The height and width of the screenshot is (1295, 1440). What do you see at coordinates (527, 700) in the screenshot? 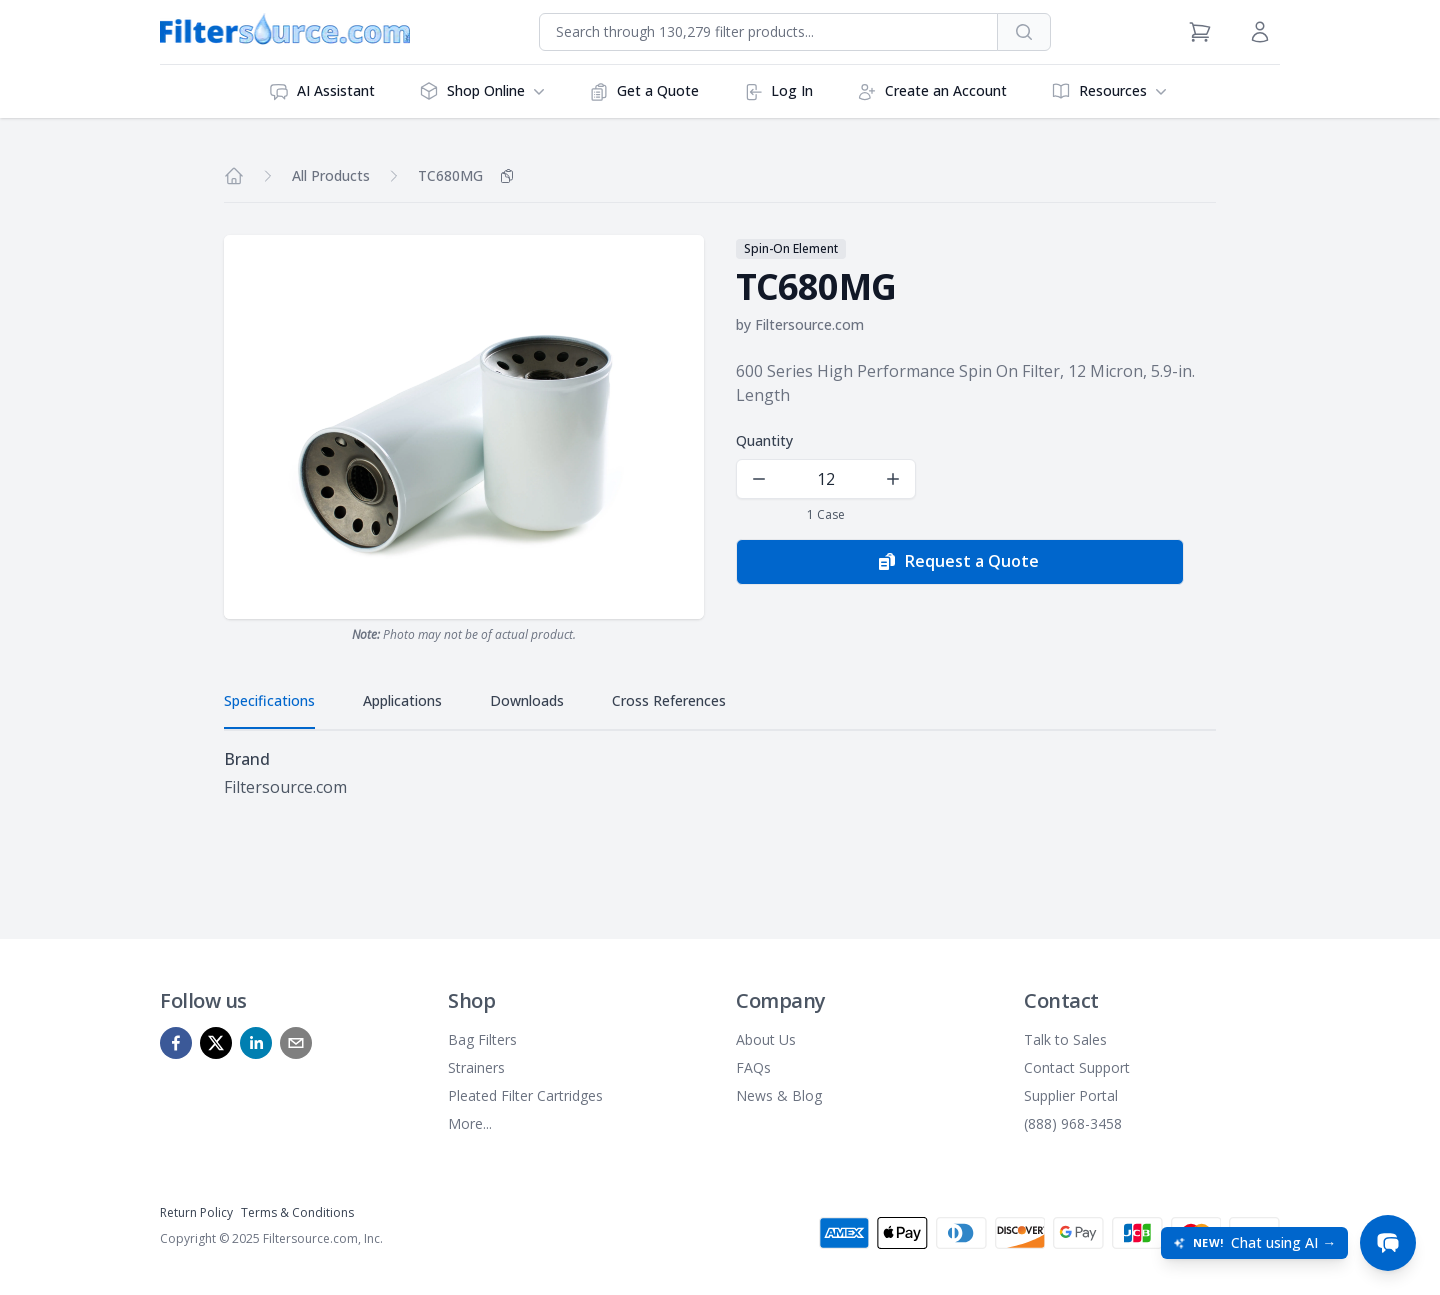
I see `Downloads [tab]` at bounding box center [527, 700].